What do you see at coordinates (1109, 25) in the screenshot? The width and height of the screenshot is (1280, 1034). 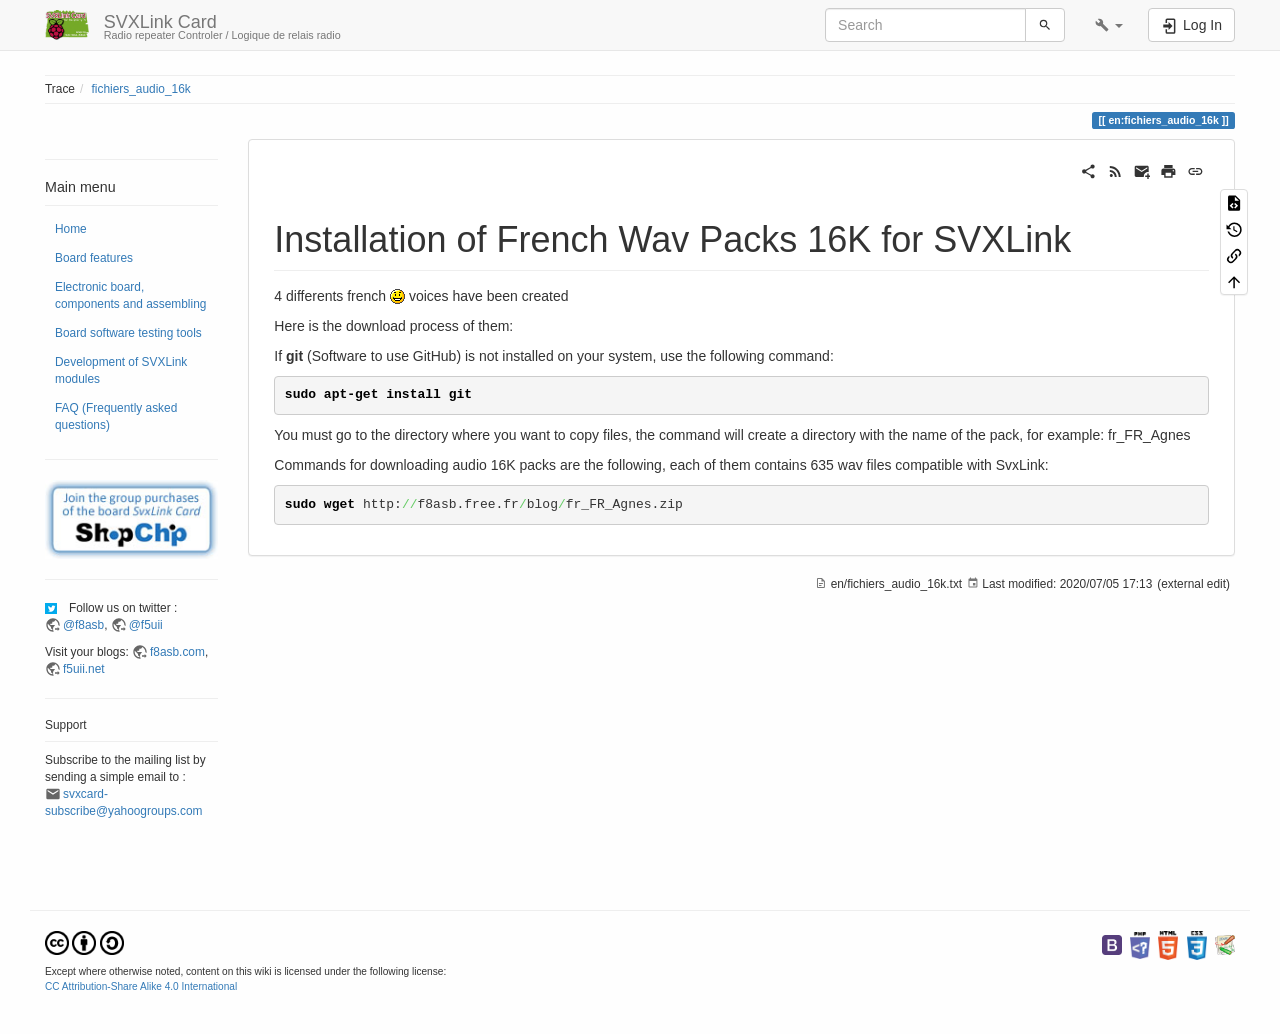 I see `[button]` at bounding box center [1109, 25].